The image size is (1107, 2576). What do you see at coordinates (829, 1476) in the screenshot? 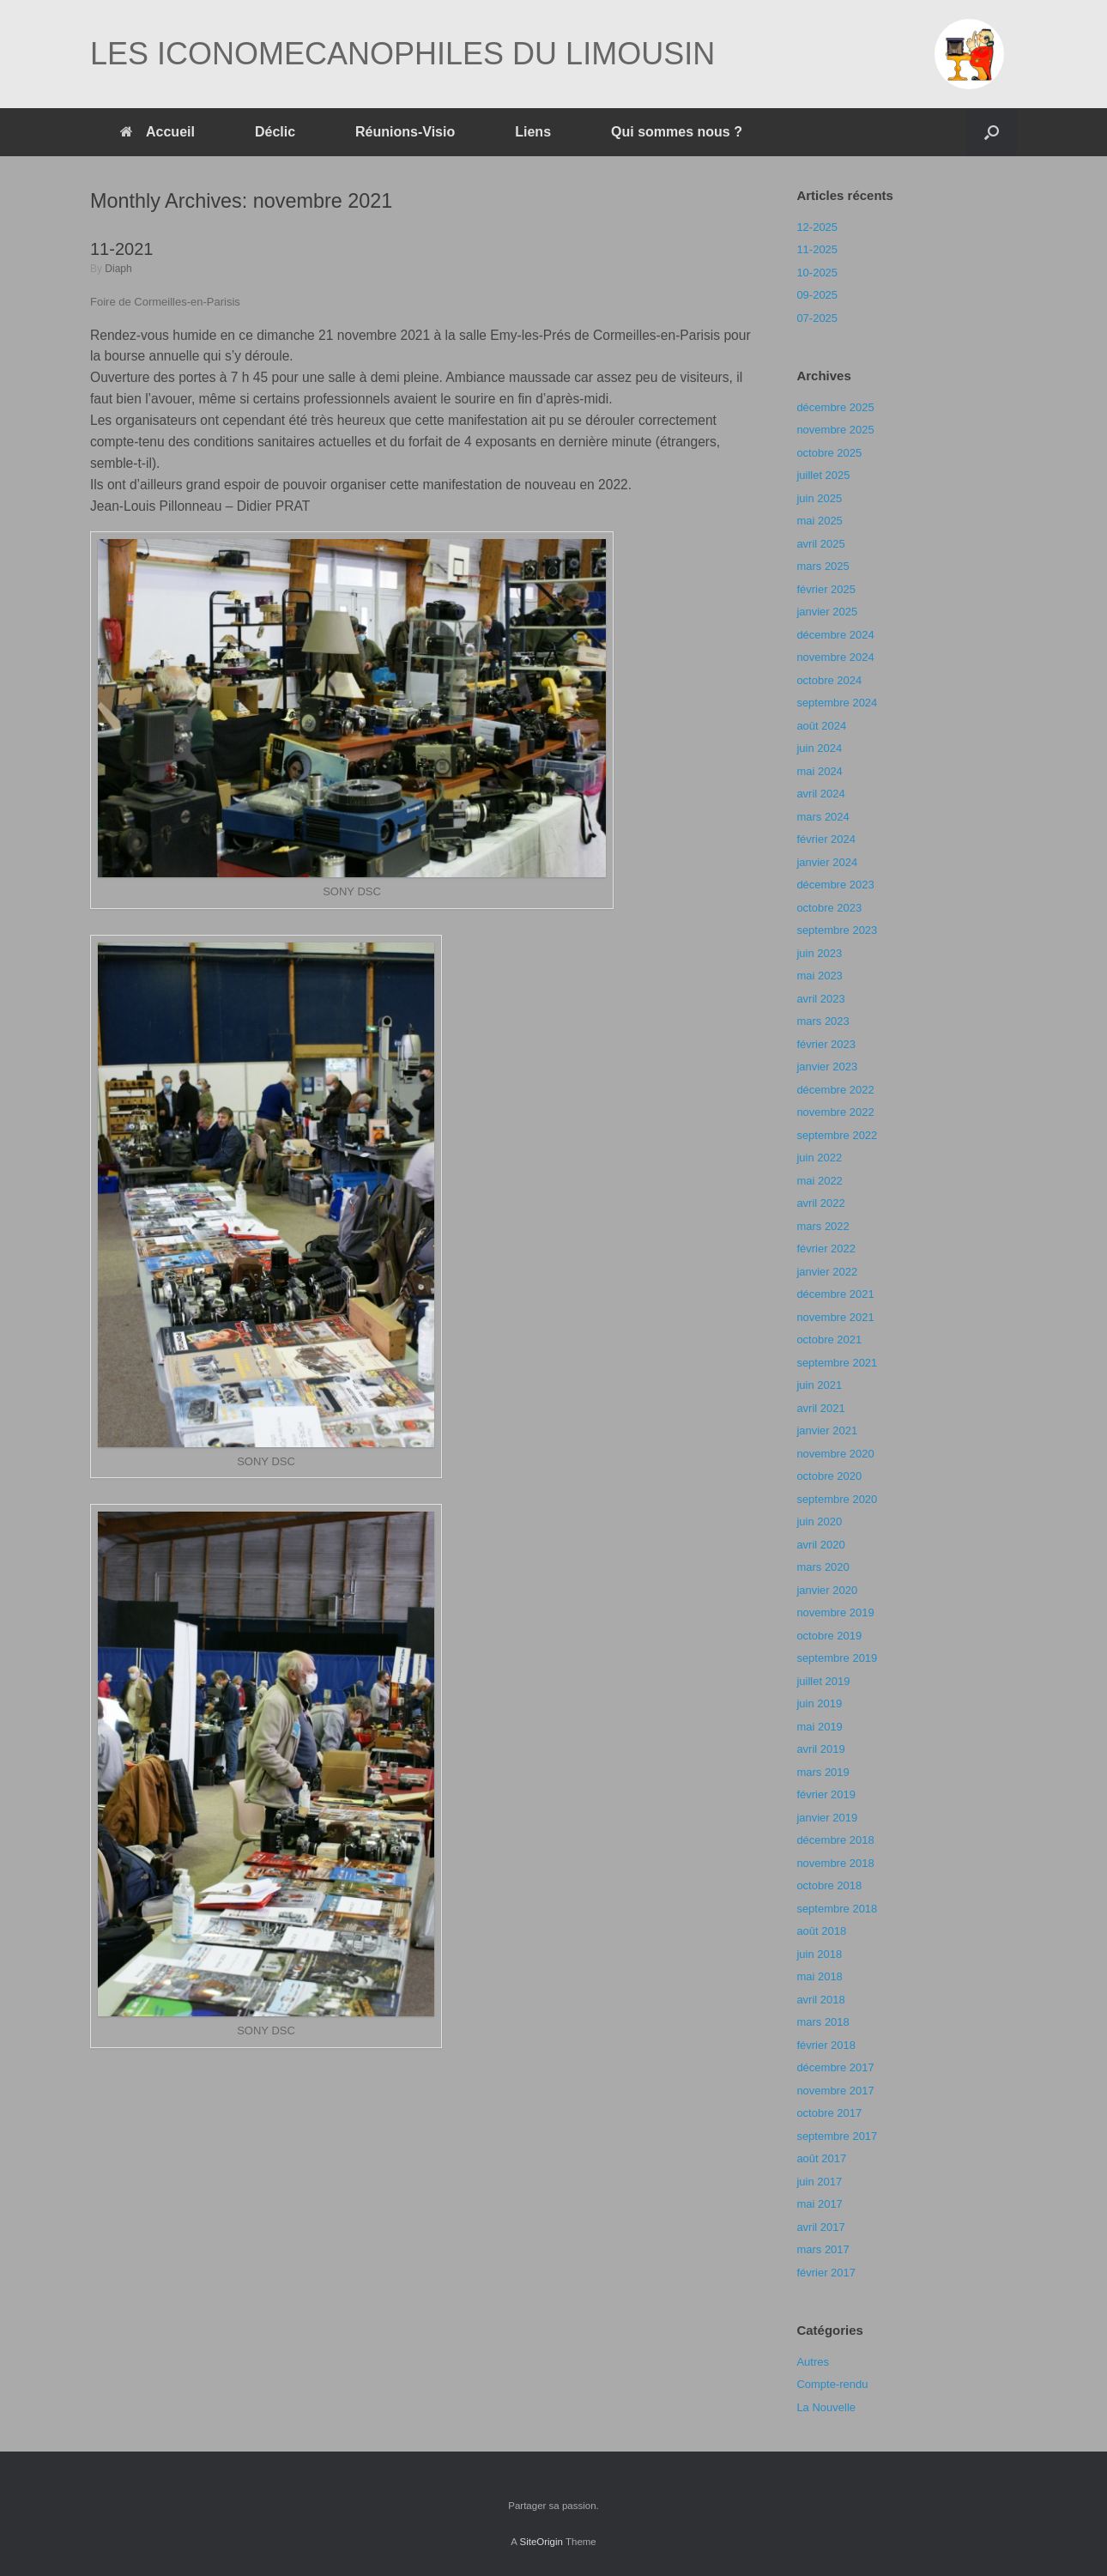
I see `octobre 2020` at bounding box center [829, 1476].